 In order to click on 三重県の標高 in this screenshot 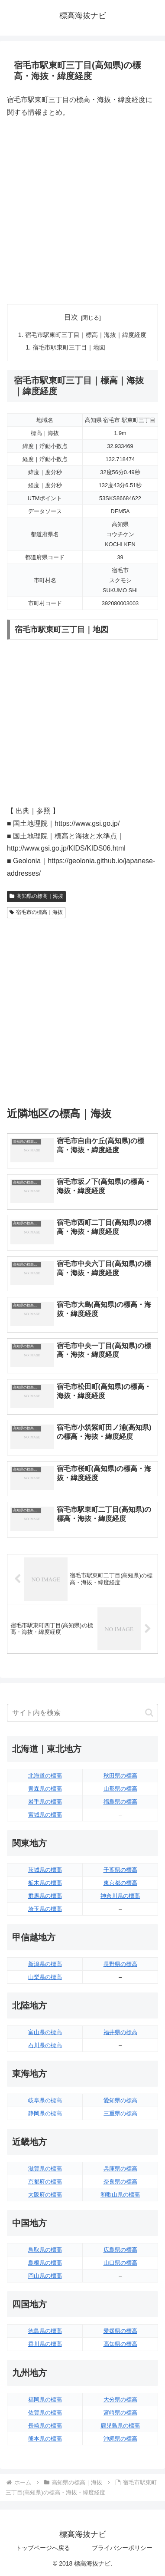, I will do `click(120, 2113)`.